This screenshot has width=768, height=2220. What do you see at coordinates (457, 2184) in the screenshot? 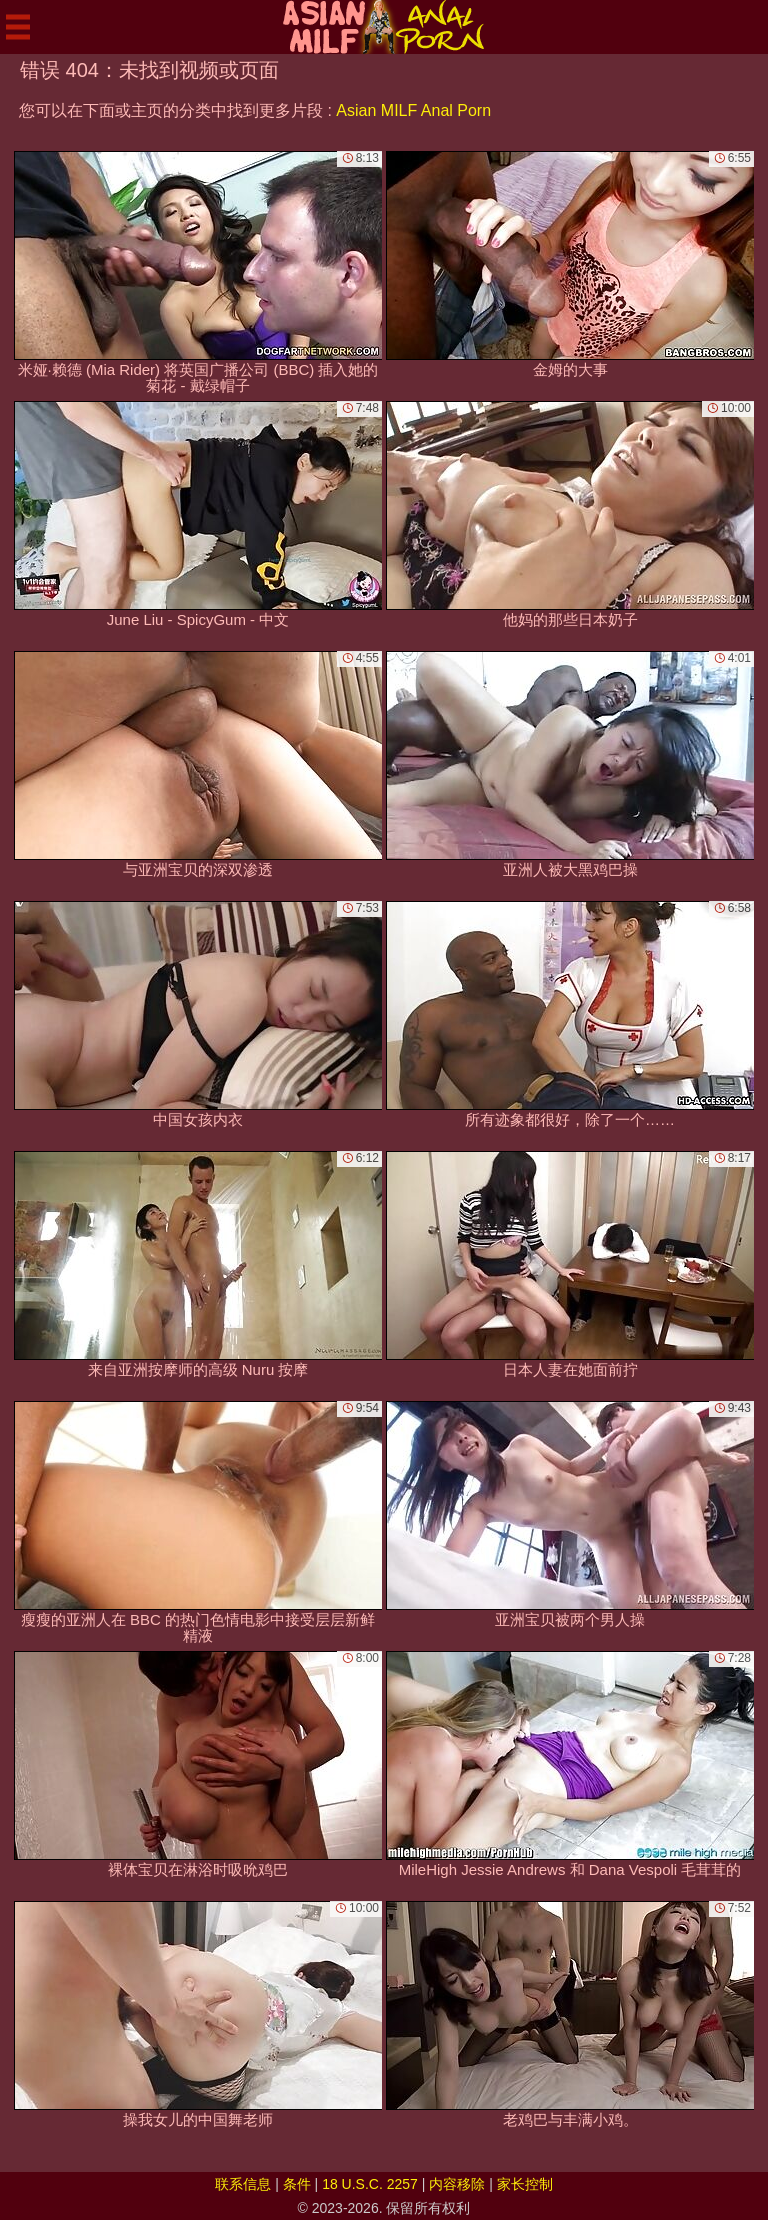
I see `内容移除` at bounding box center [457, 2184].